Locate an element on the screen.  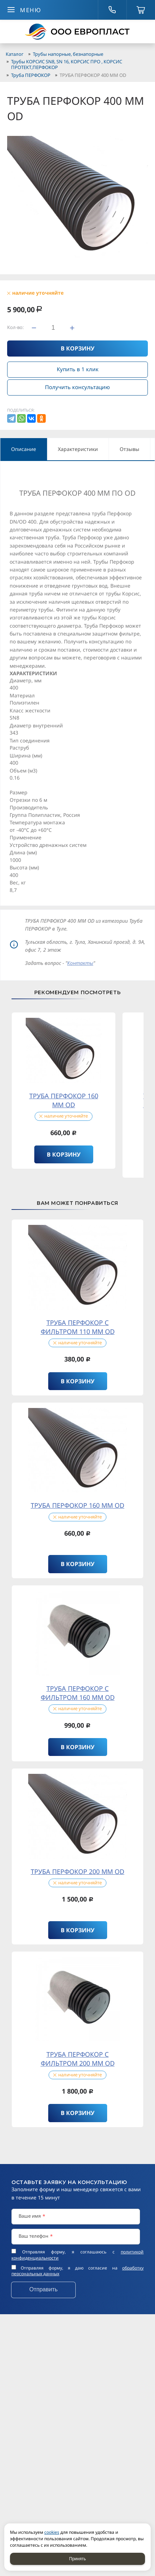
Описание is located at coordinates (23, 449).